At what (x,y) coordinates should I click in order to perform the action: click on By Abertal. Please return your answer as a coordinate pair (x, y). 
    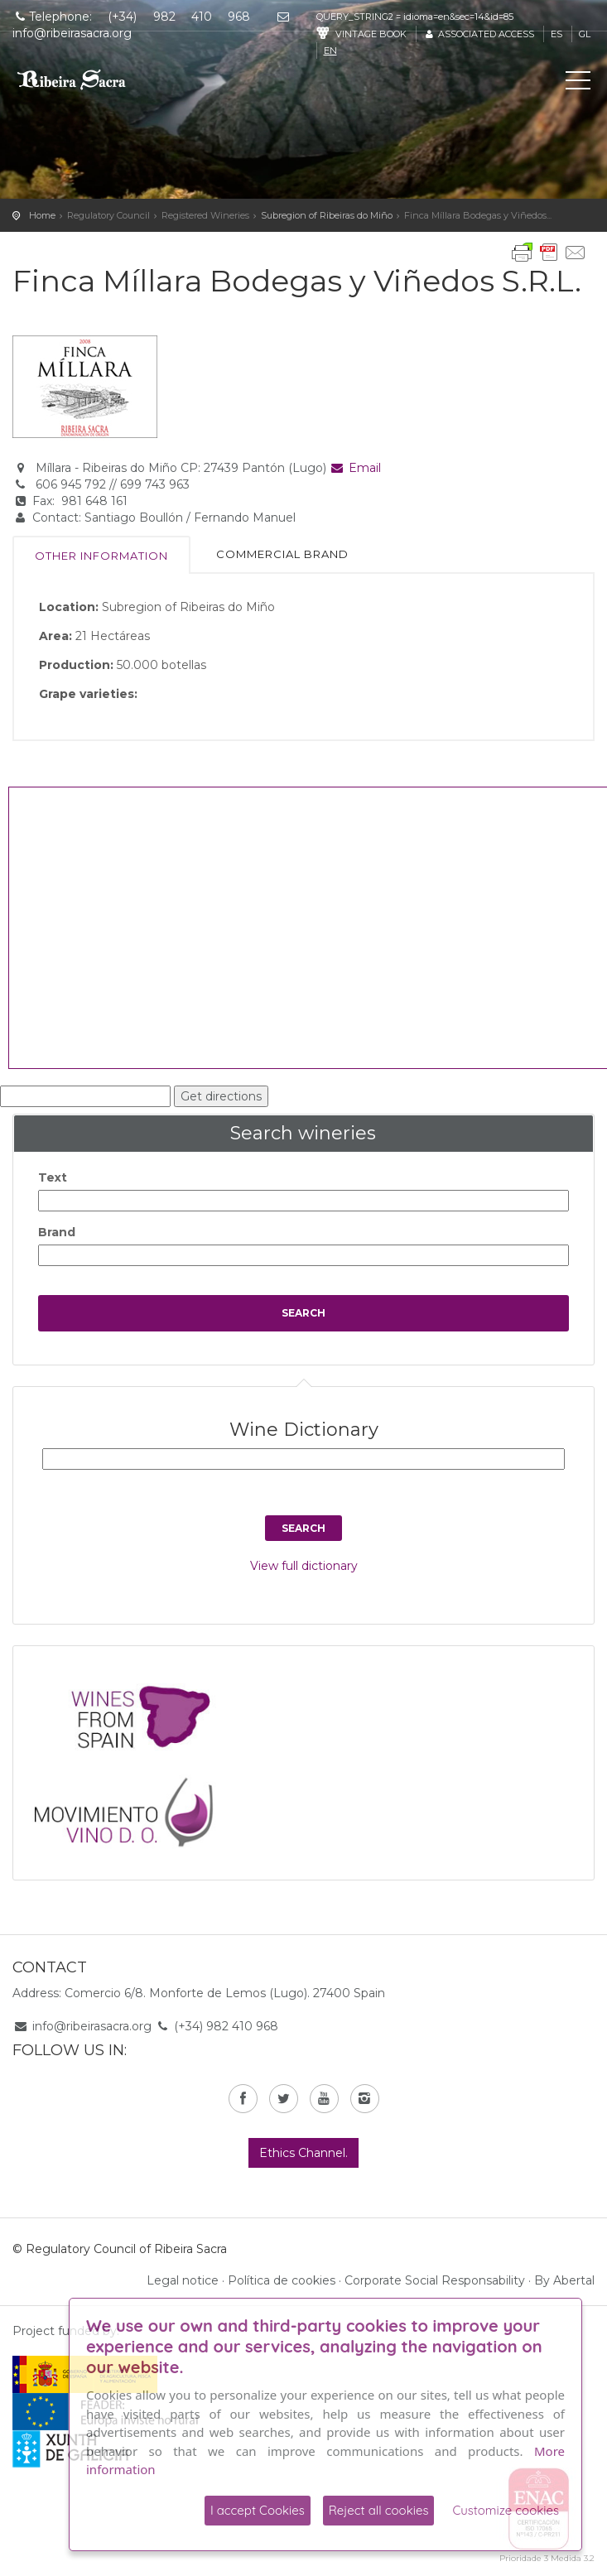
    Looking at the image, I should click on (564, 2280).